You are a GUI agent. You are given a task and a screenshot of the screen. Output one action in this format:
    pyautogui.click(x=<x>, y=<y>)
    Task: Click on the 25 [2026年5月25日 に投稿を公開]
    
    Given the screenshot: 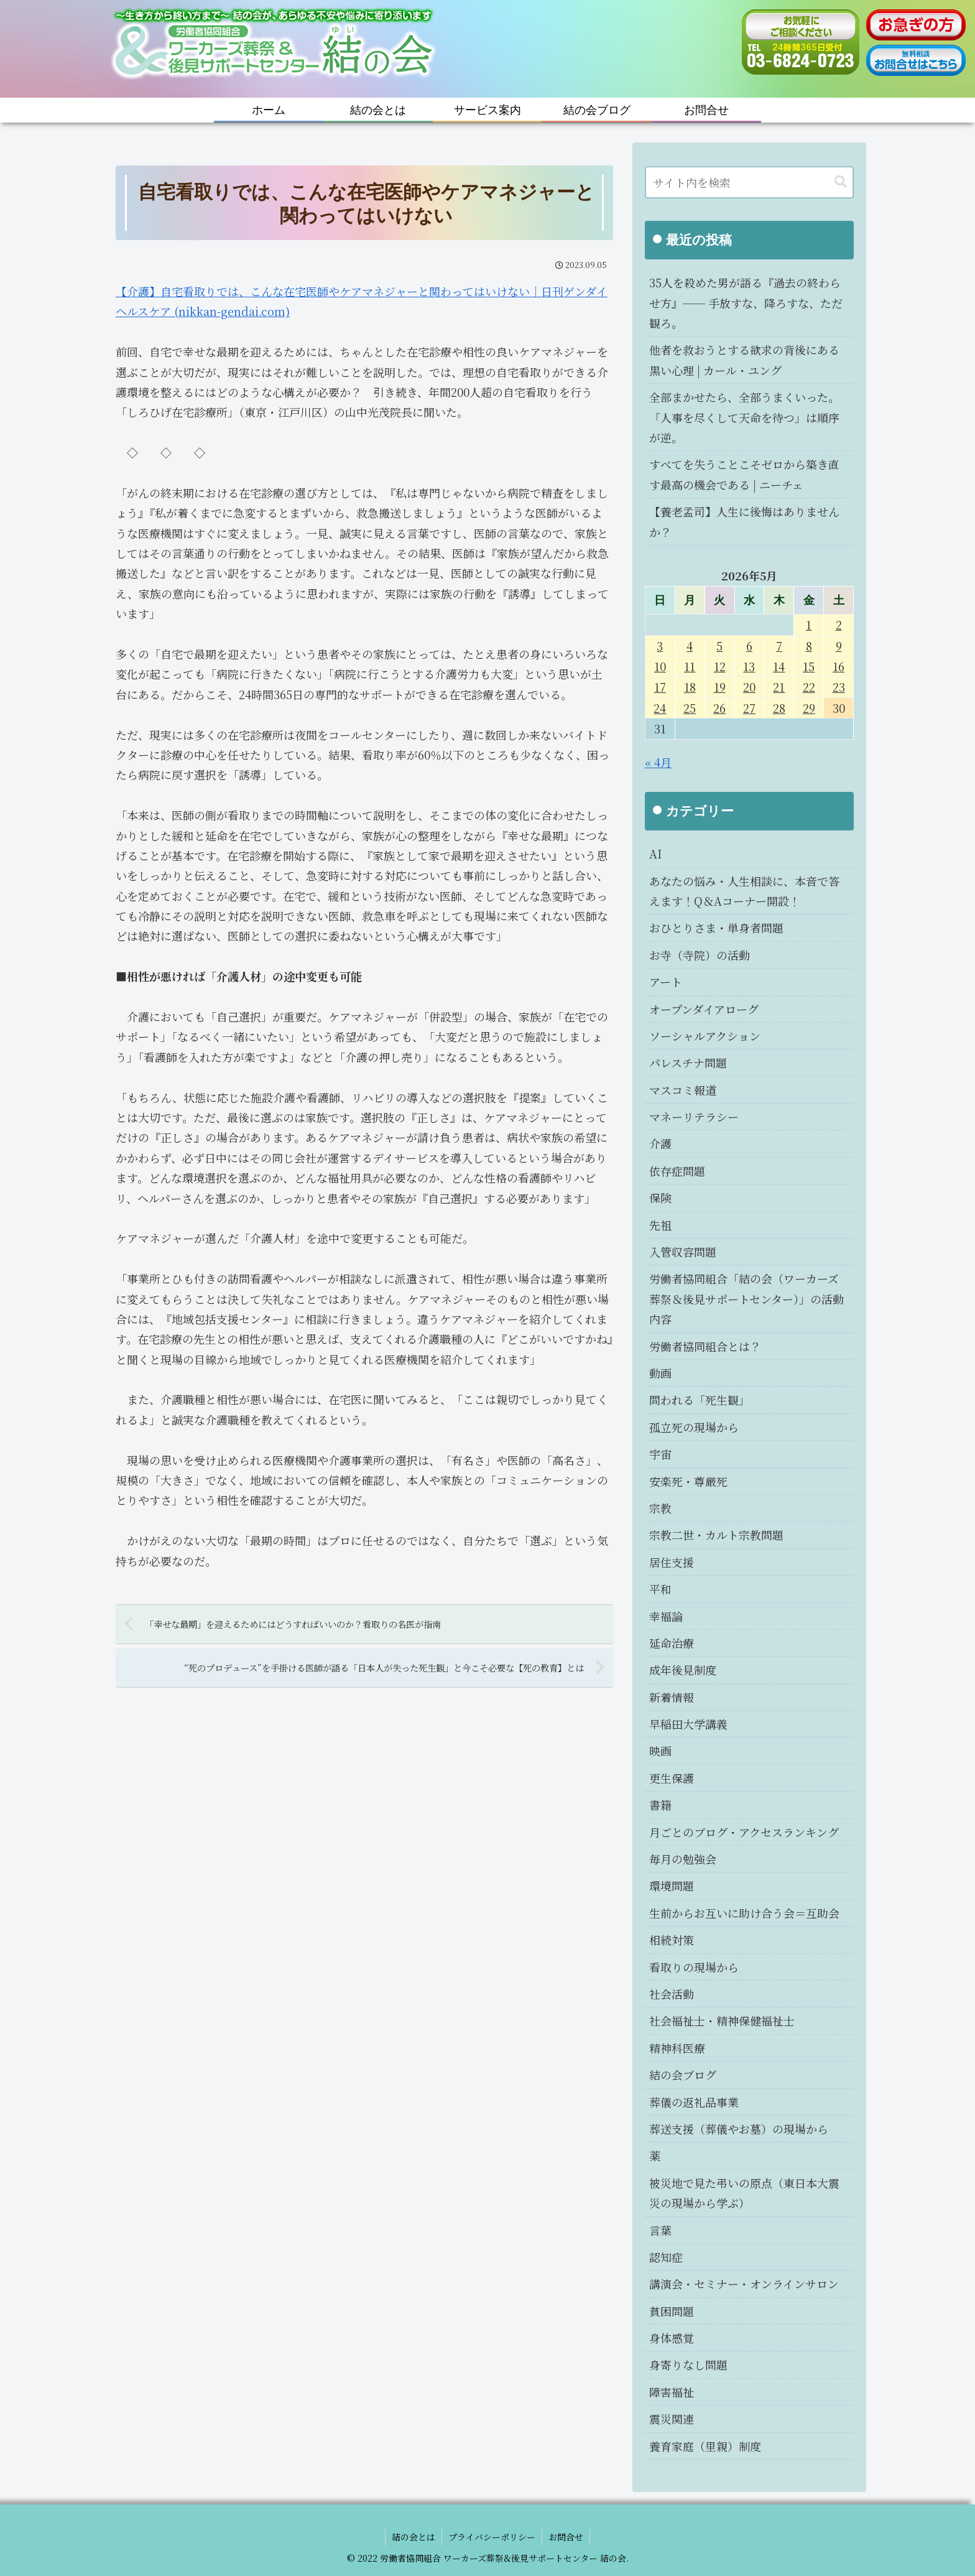 What is the action you would take?
    pyautogui.click(x=689, y=708)
    